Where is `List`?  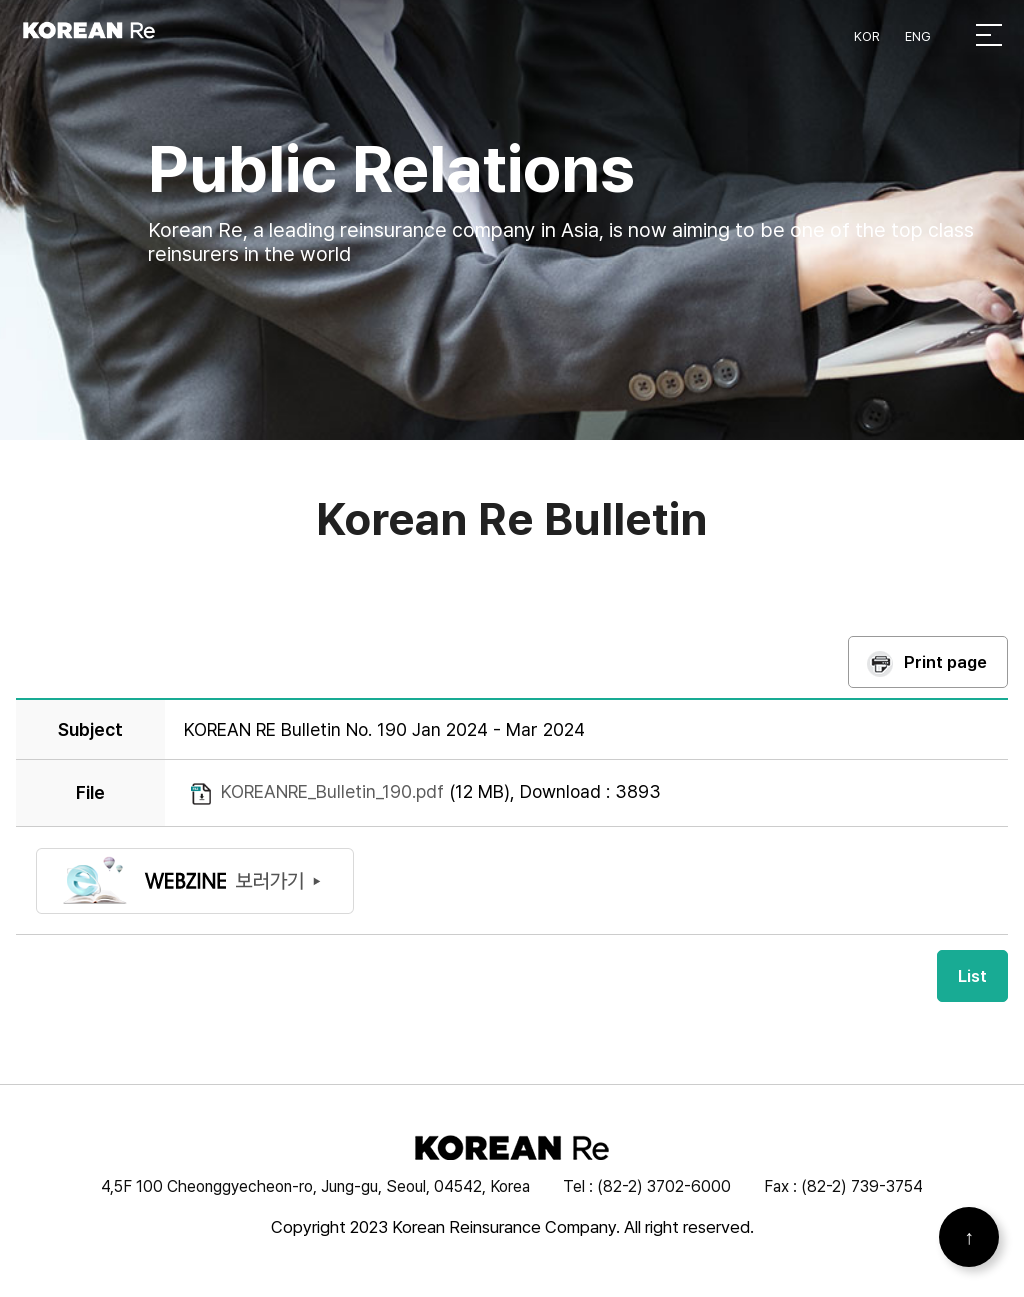 List is located at coordinates (972, 977).